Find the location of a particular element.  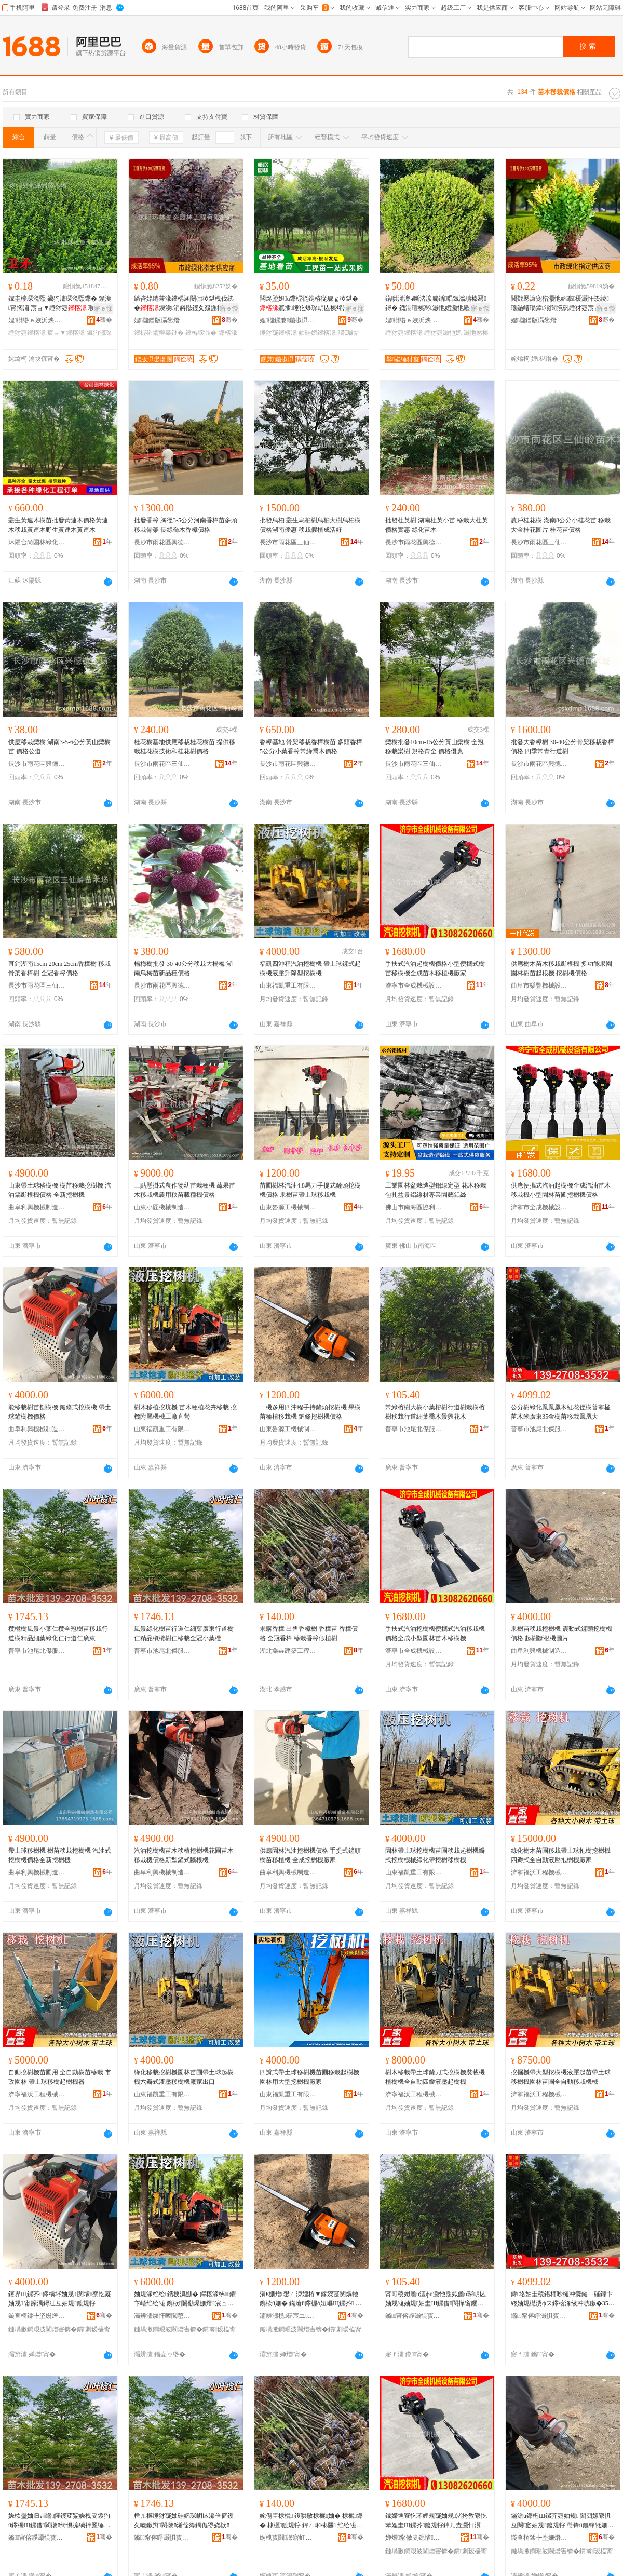

工業園林盆栽造型鋁線定型 花木移栽包扎盆景鋁線材專業園藝鋁絲 is located at coordinates (435, 1190).